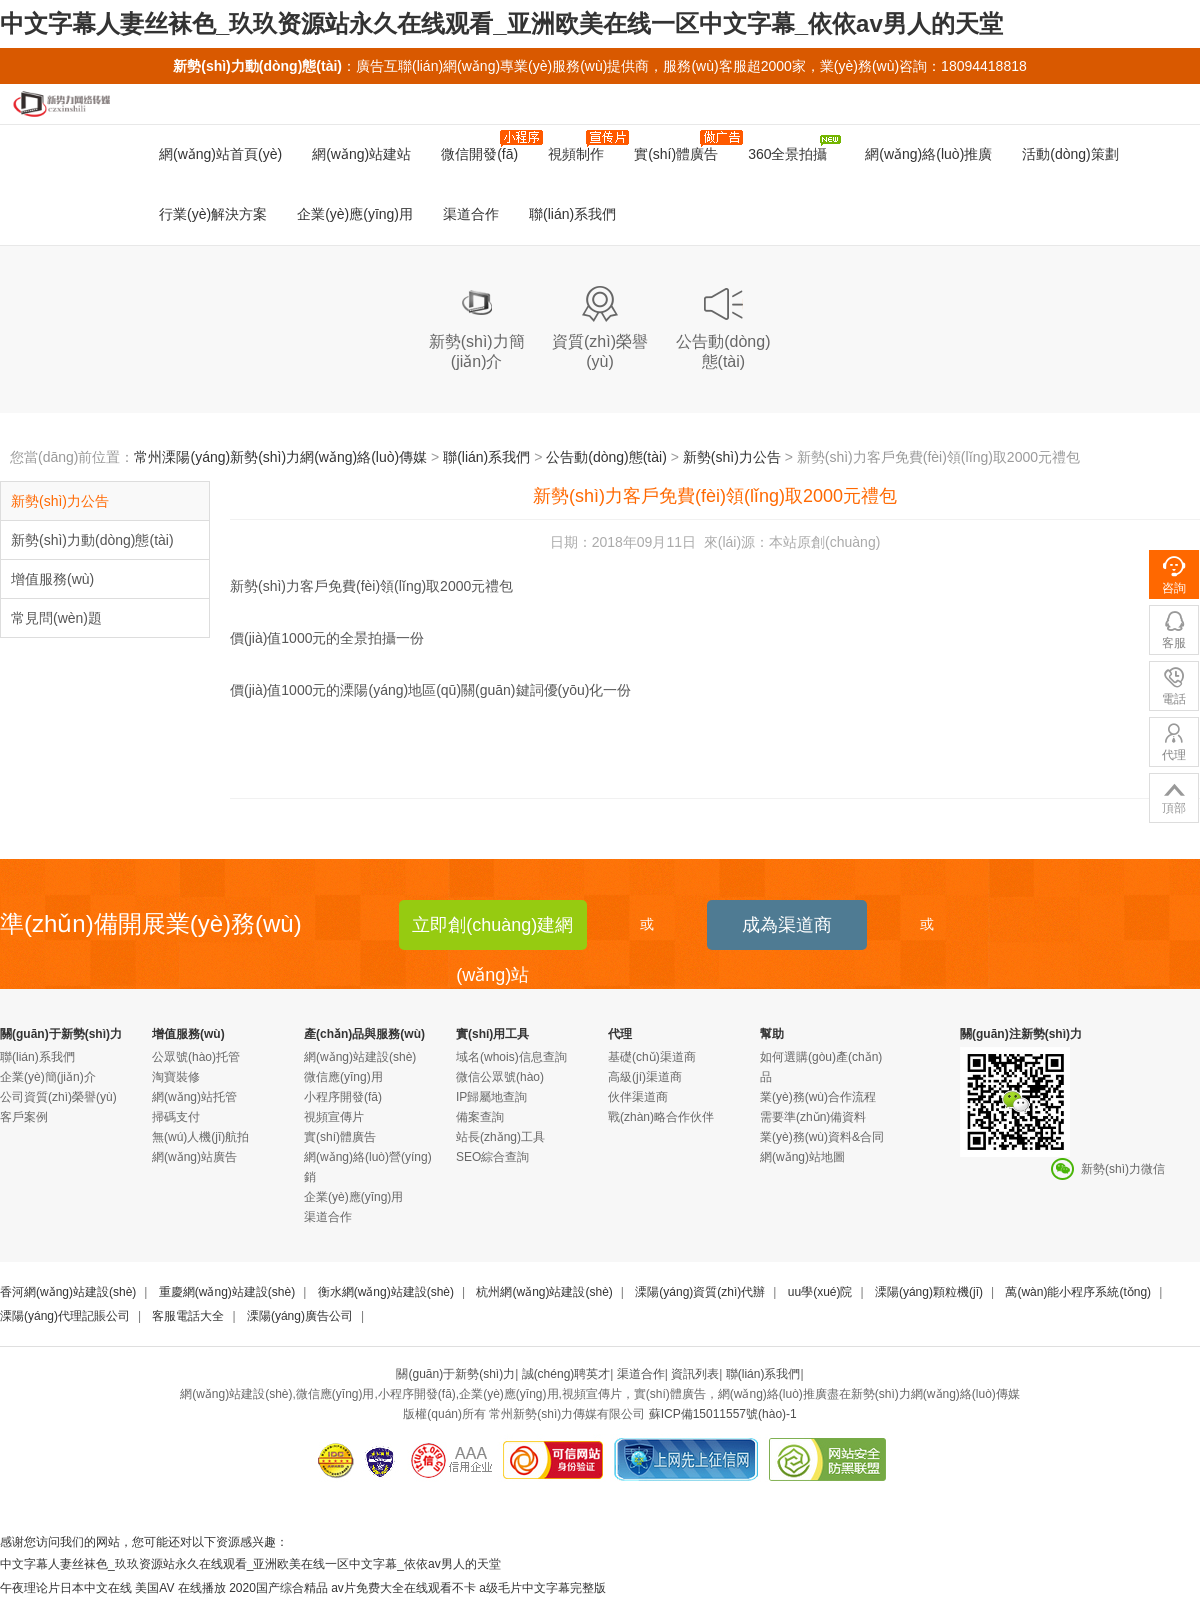 The height and width of the screenshot is (1600, 1200). Describe the element at coordinates (813, 1117) in the screenshot. I see `需要準(zhǔn)備資料` at that location.